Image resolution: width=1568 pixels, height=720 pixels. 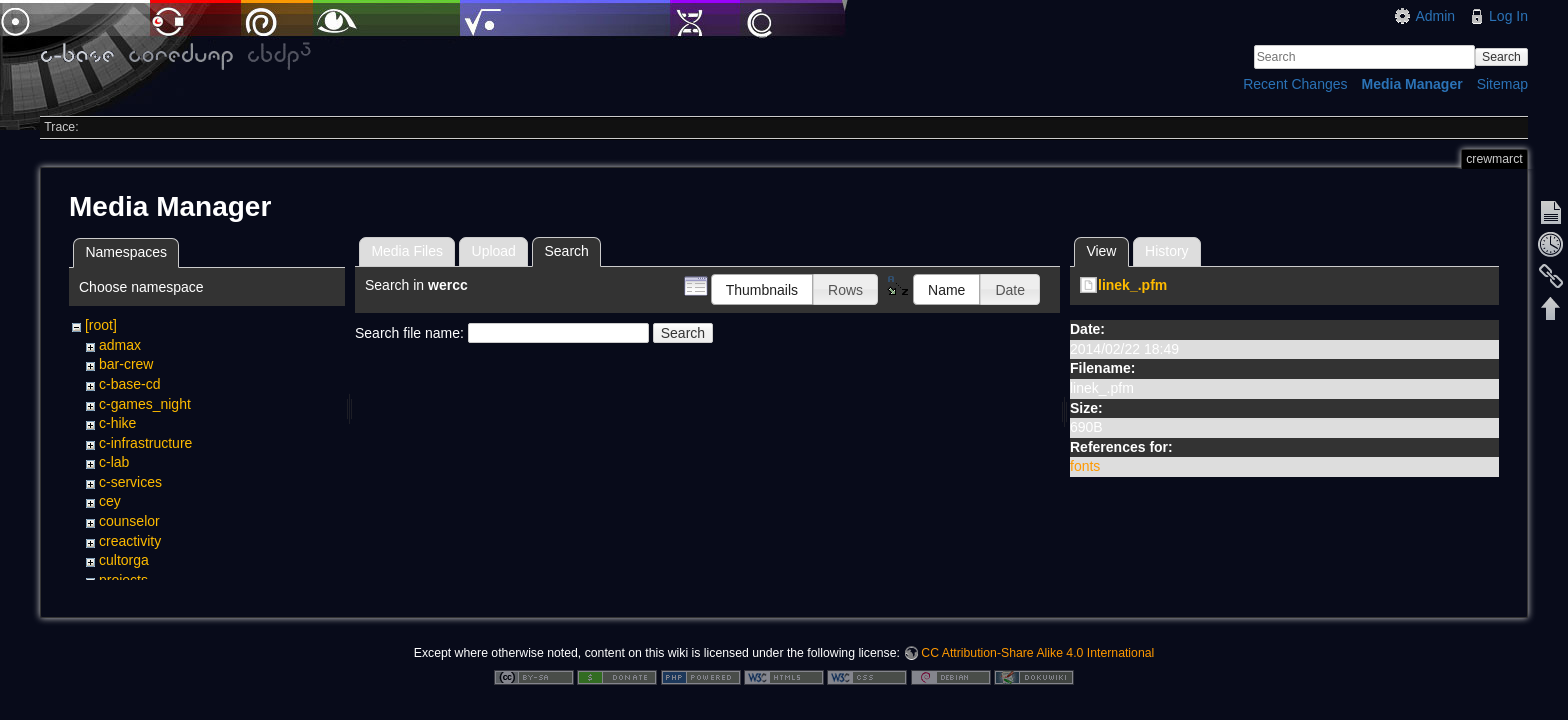 What do you see at coordinates (123, 580) in the screenshot?
I see `projects` at bounding box center [123, 580].